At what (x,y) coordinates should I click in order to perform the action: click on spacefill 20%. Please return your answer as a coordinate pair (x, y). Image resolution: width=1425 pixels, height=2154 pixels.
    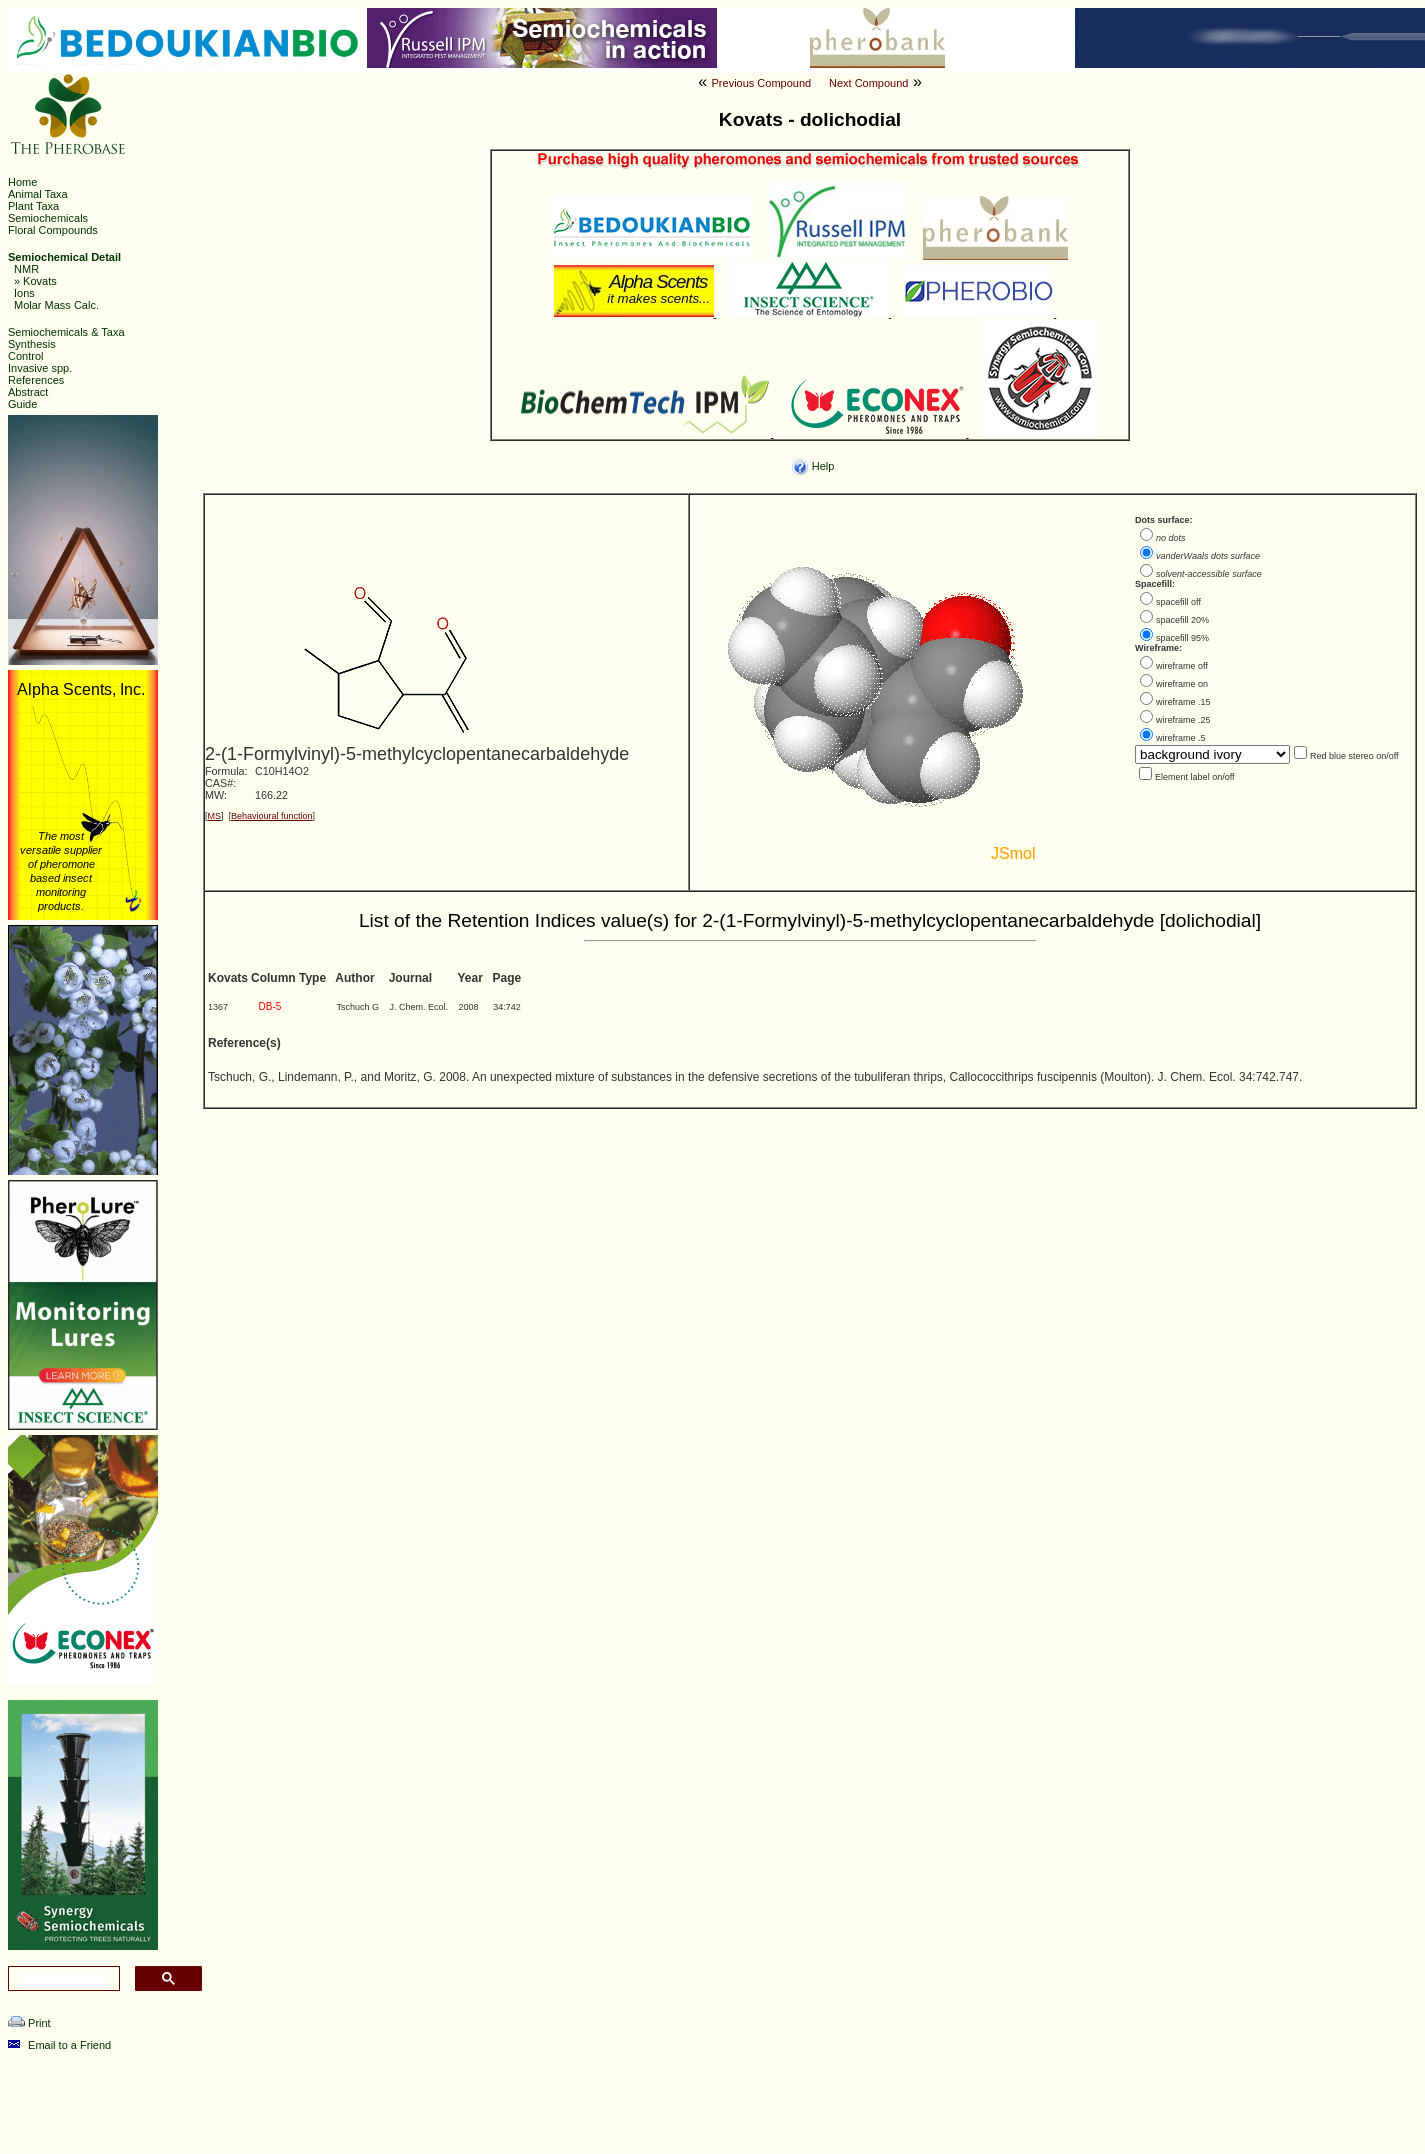
    Looking at the image, I should click on (1182, 620).